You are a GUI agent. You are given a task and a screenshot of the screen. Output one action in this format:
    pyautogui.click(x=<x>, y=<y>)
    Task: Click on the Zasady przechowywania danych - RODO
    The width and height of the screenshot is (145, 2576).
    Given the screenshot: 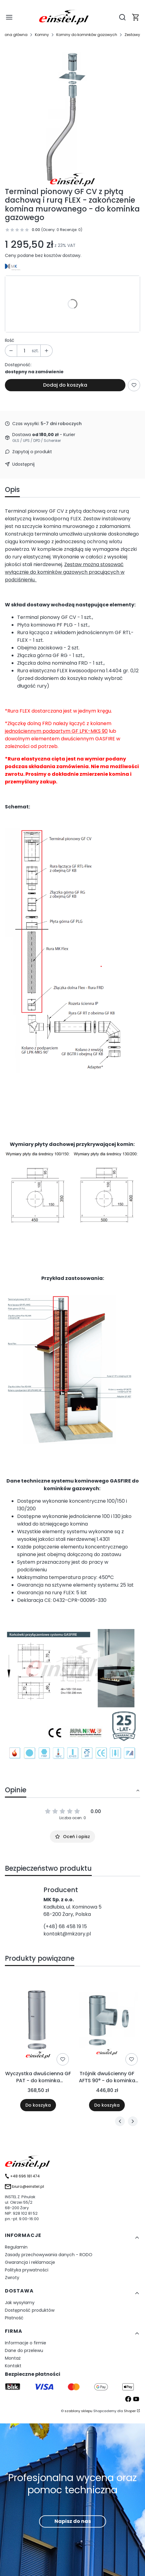 What is the action you would take?
    pyautogui.click(x=48, y=2255)
    